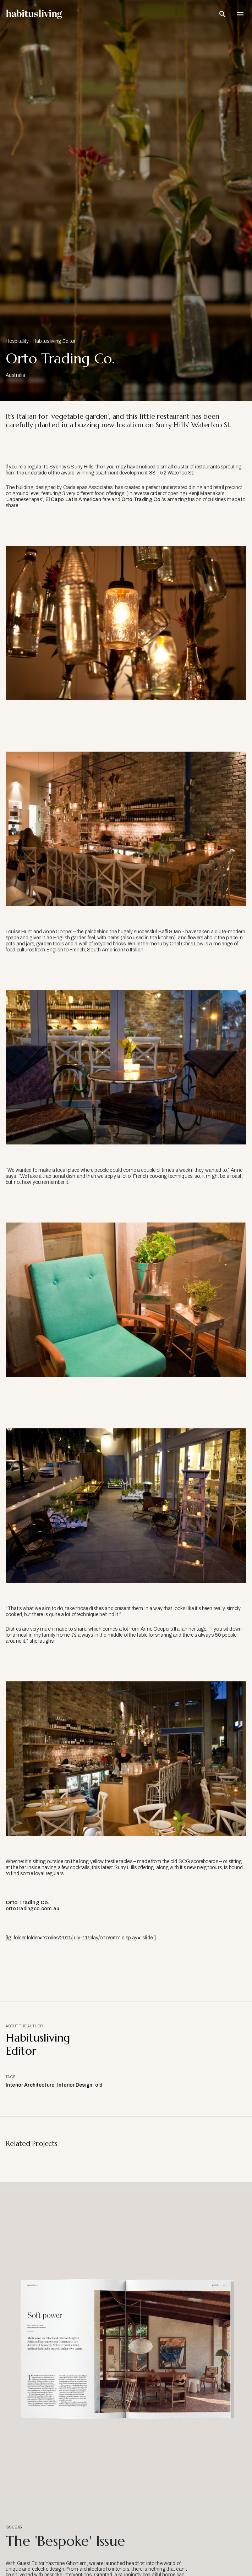 This screenshot has height=2576, width=252. Describe the element at coordinates (74, 2085) in the screenshot. I see `Interior Design` at that location.